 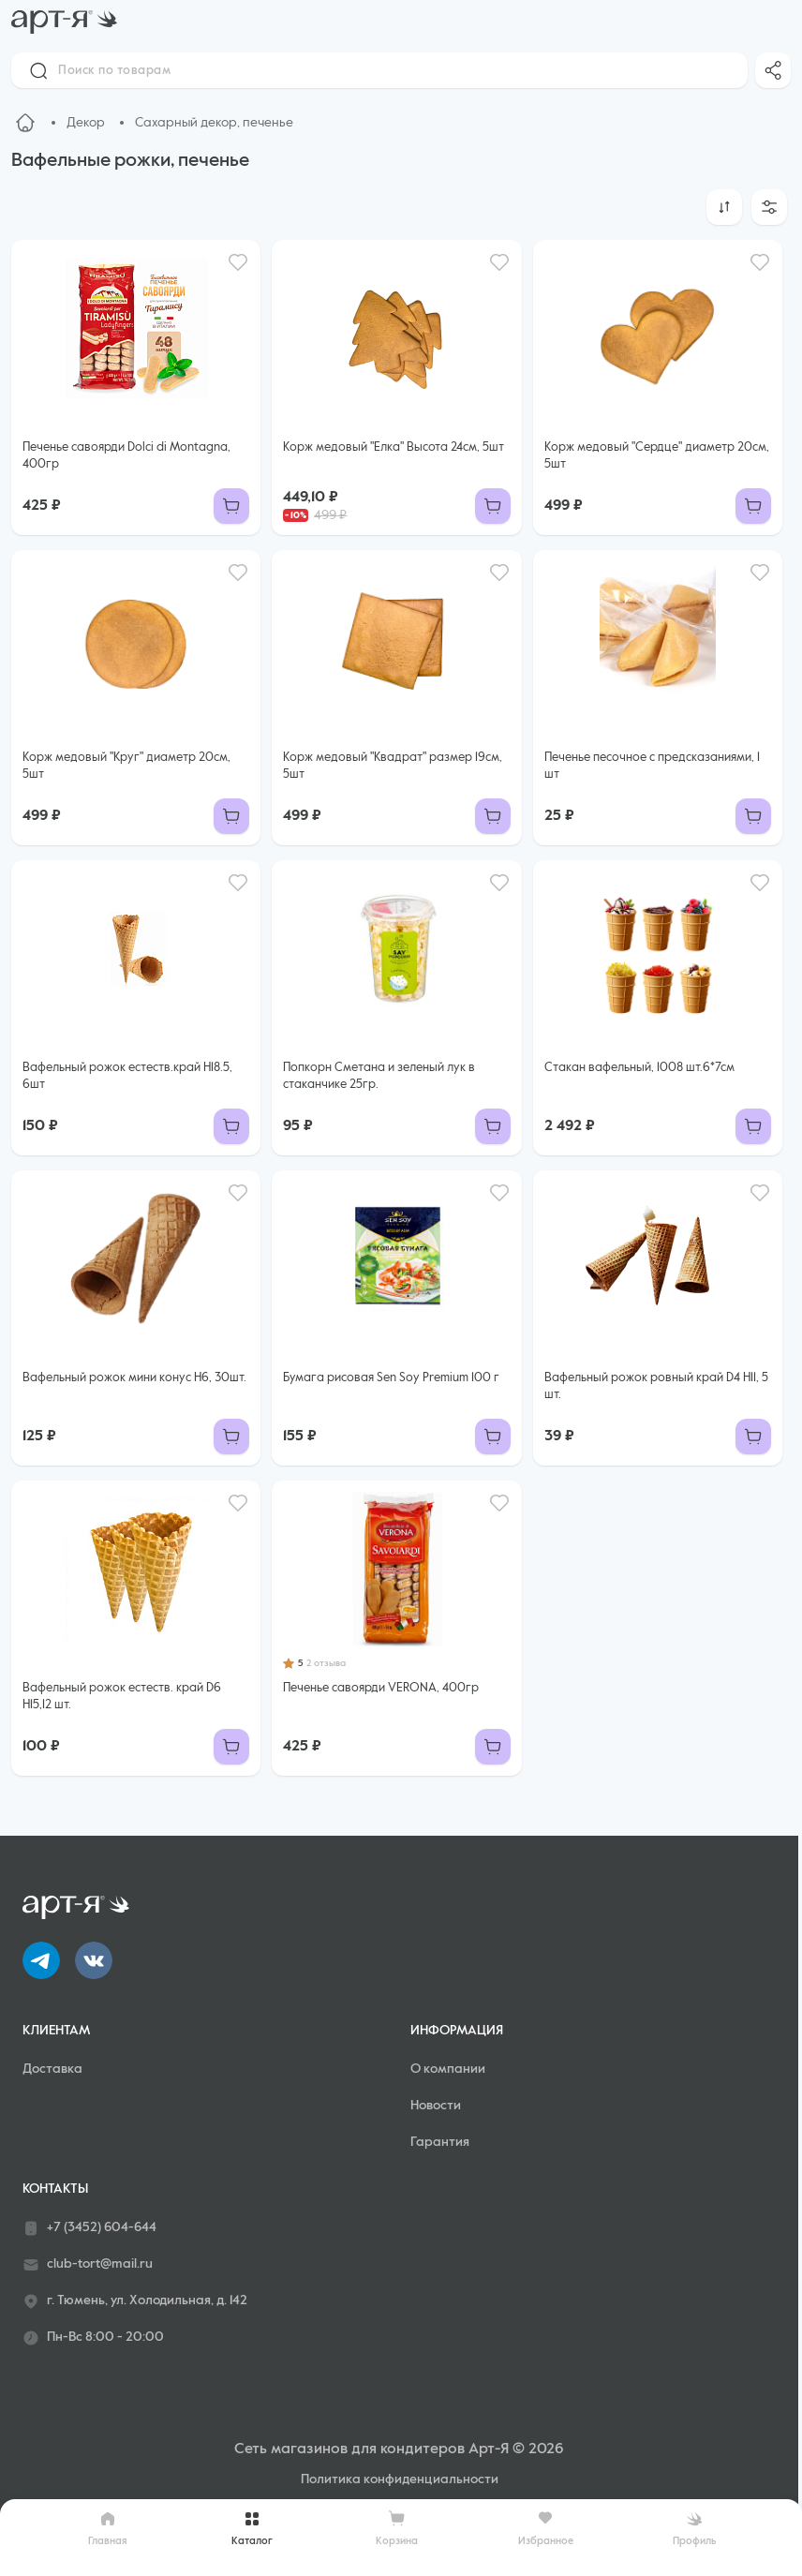 I want to click on Вафельный рожок естеств.край H18.5, 6шт, so click(x=127, y=1076).